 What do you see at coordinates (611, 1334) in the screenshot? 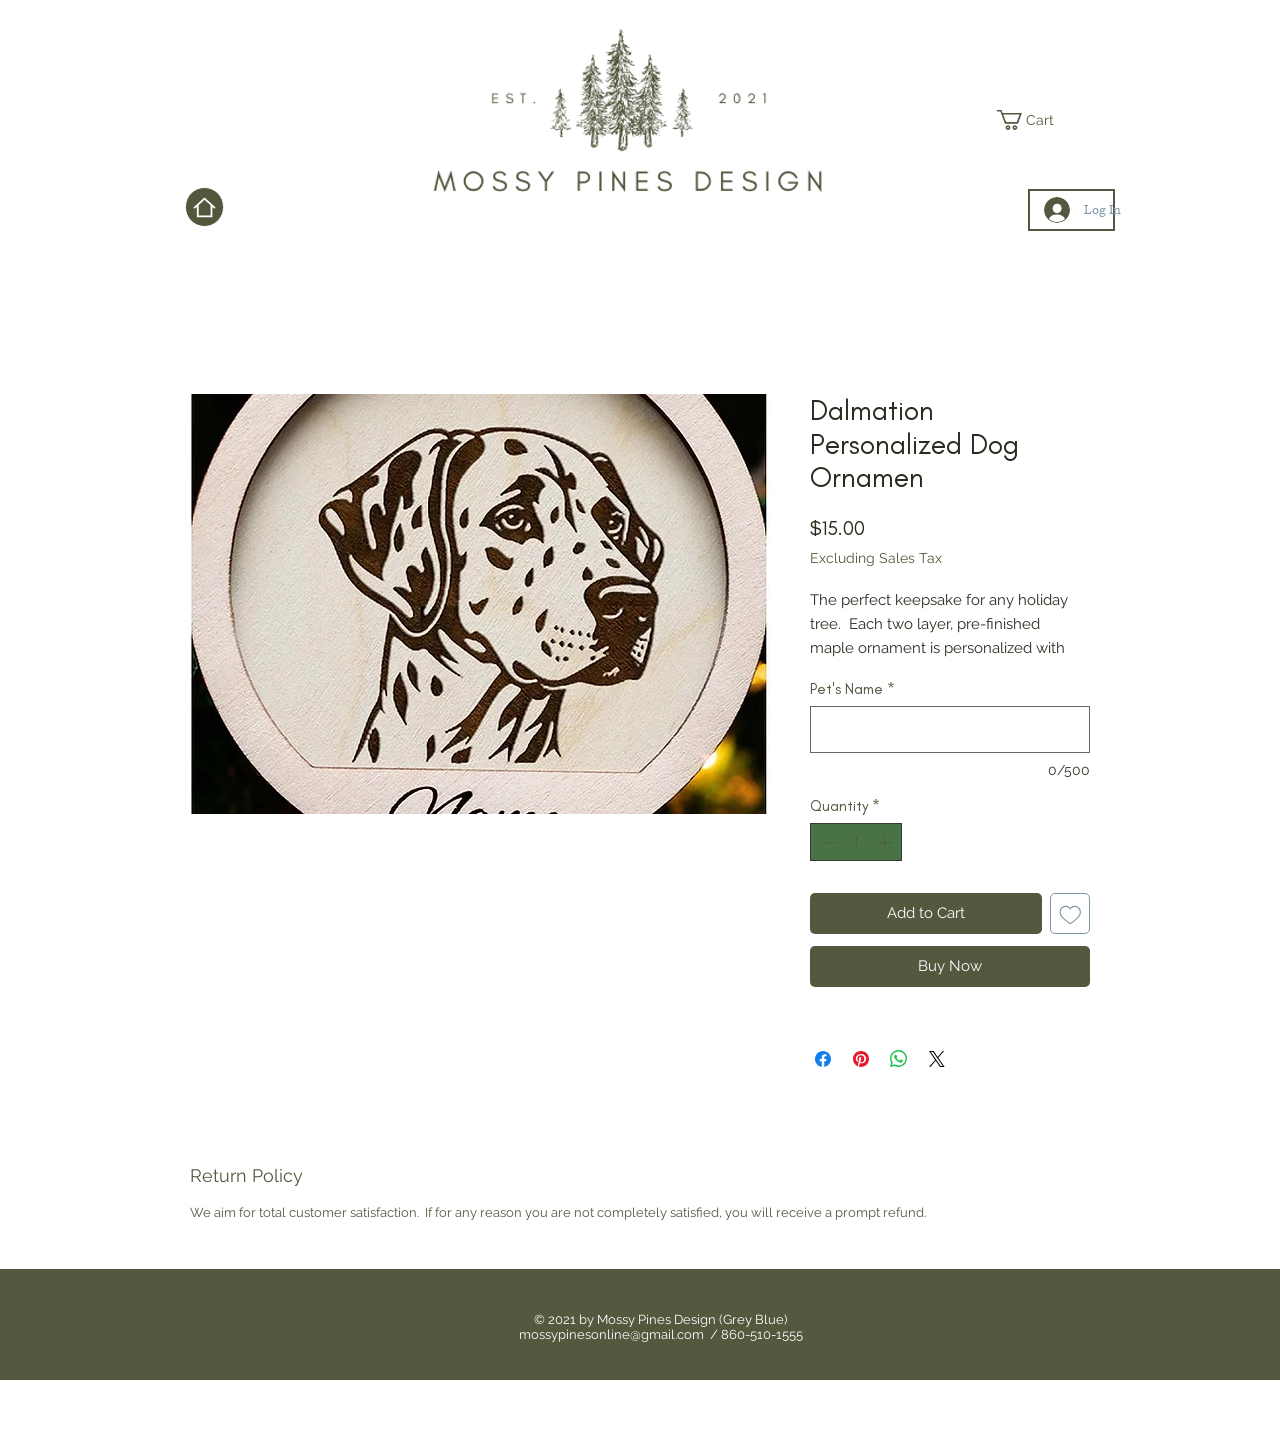
I see `mossypinesonline@gmail.com` at bounding box center [611, 1334].